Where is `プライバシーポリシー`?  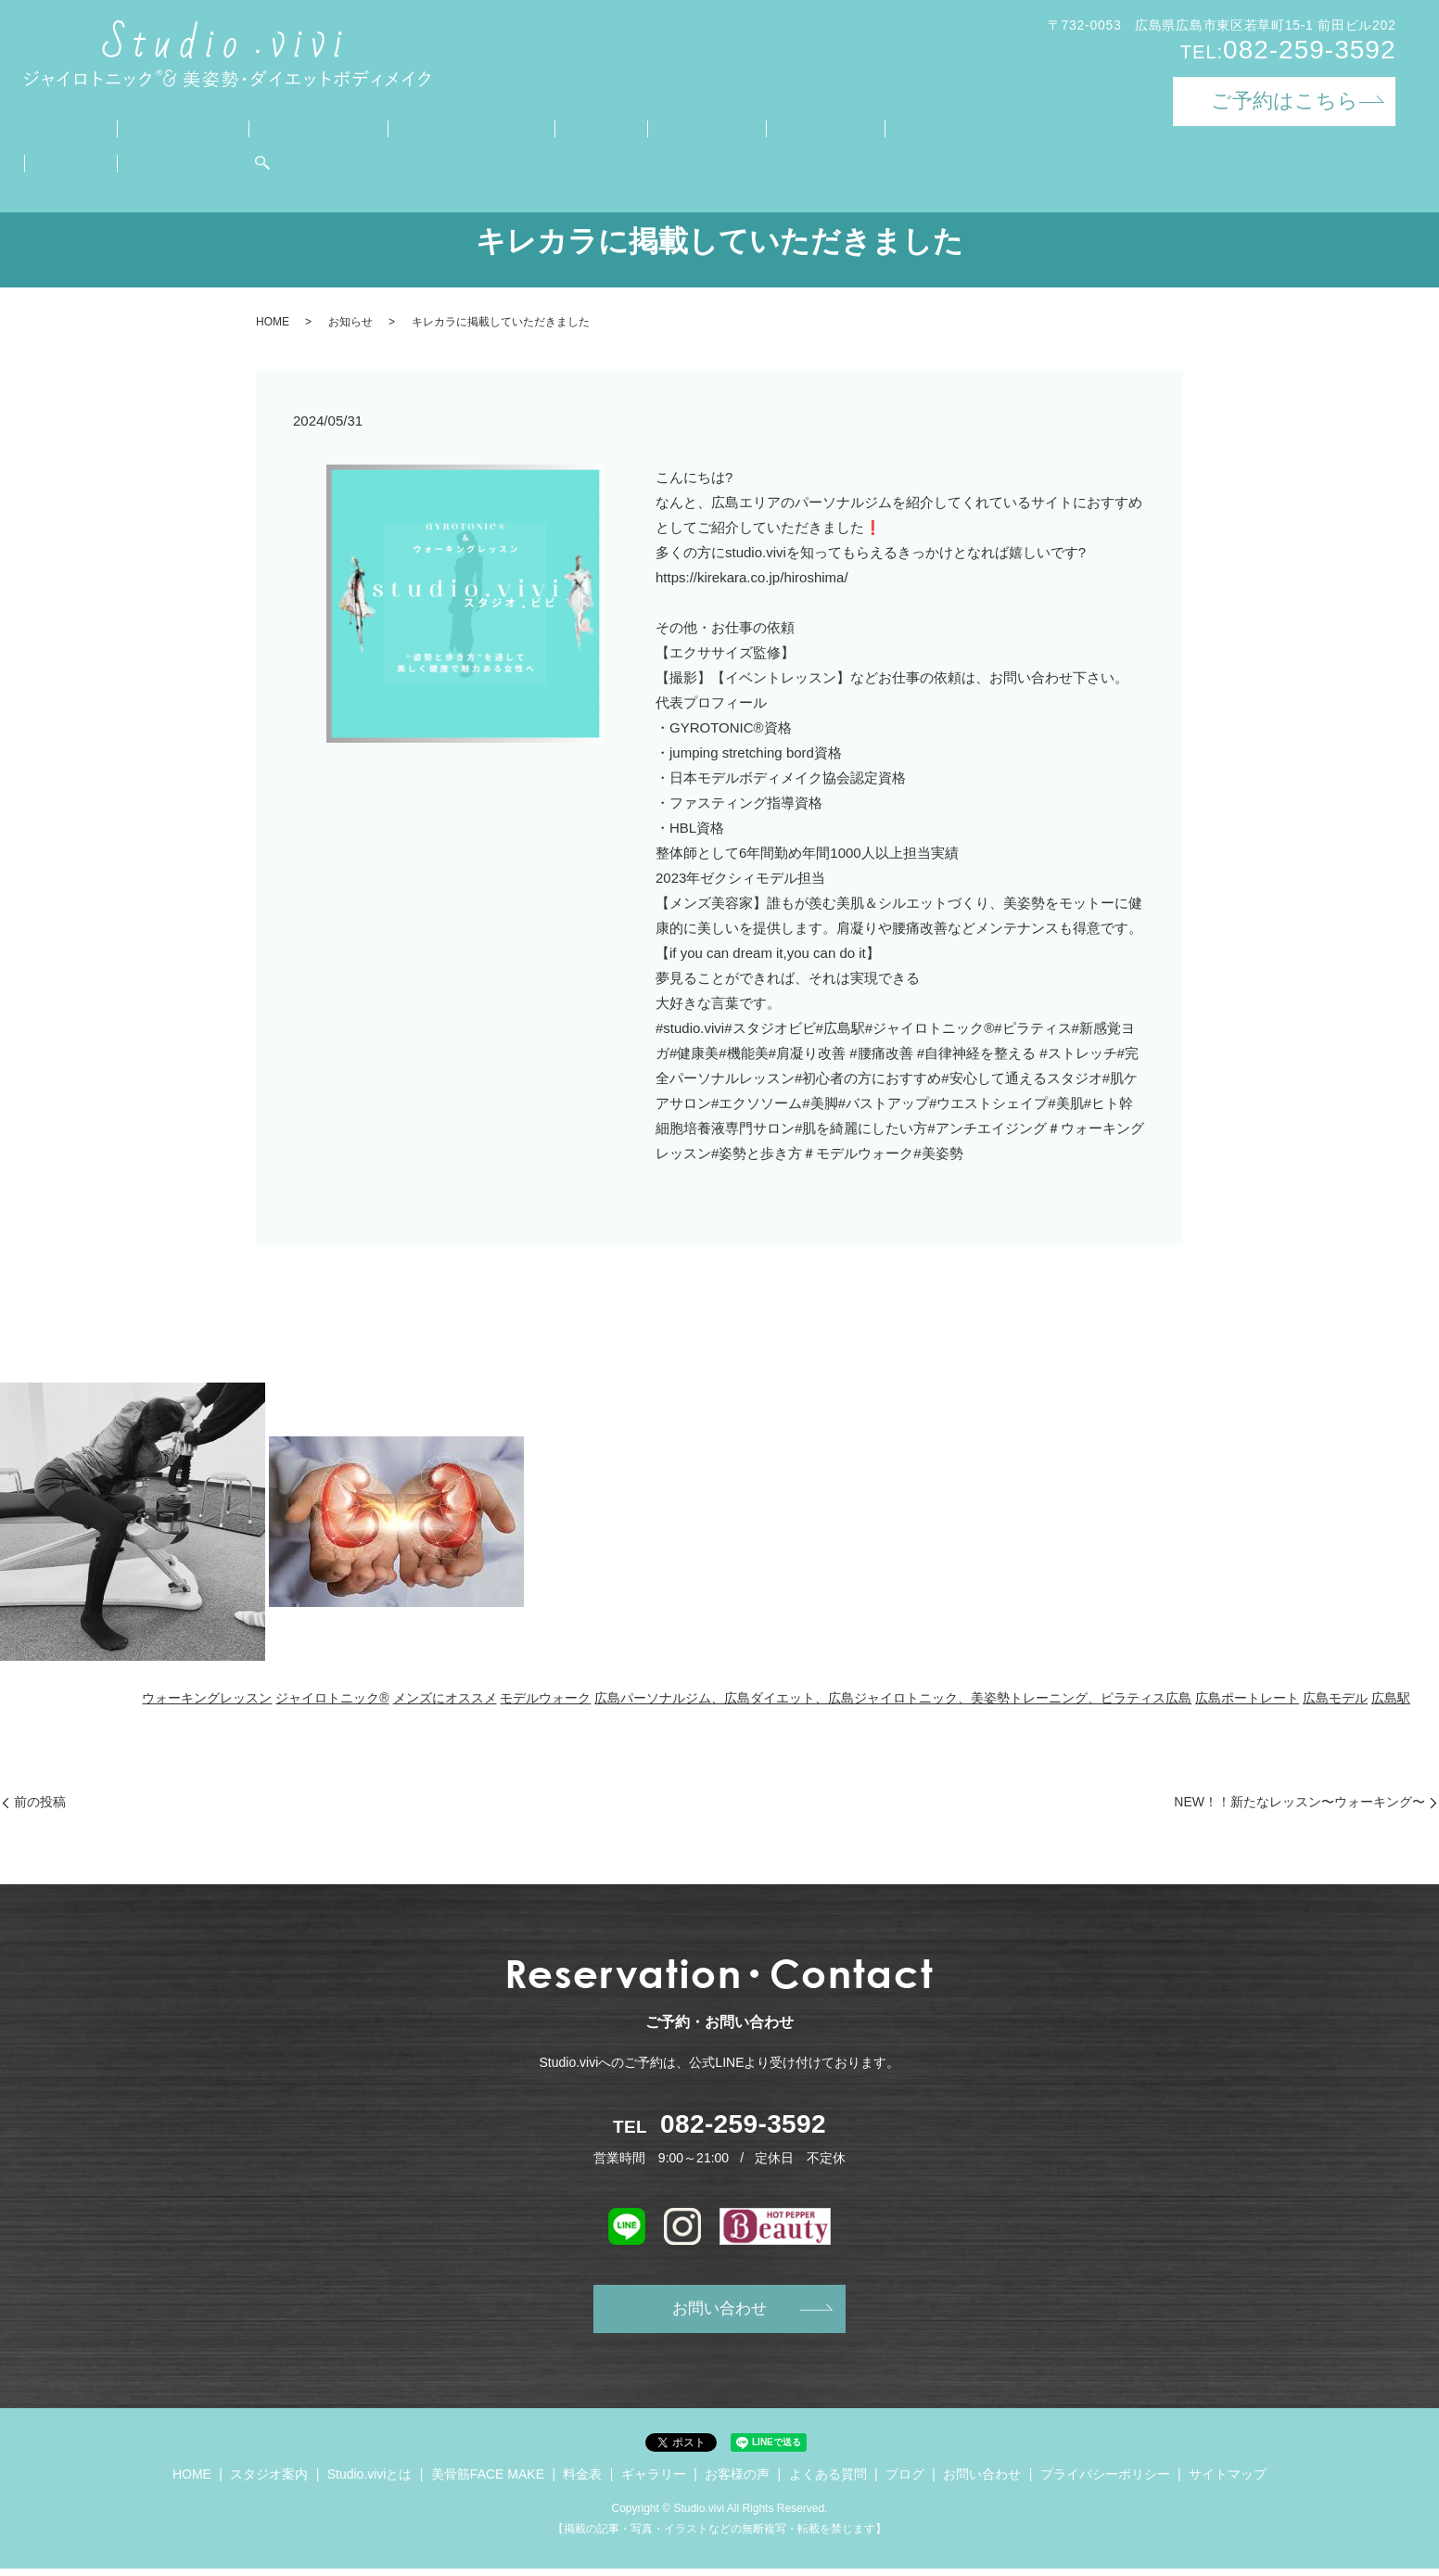
プライバシーポリシー is located at coordinates (1105, 2481).